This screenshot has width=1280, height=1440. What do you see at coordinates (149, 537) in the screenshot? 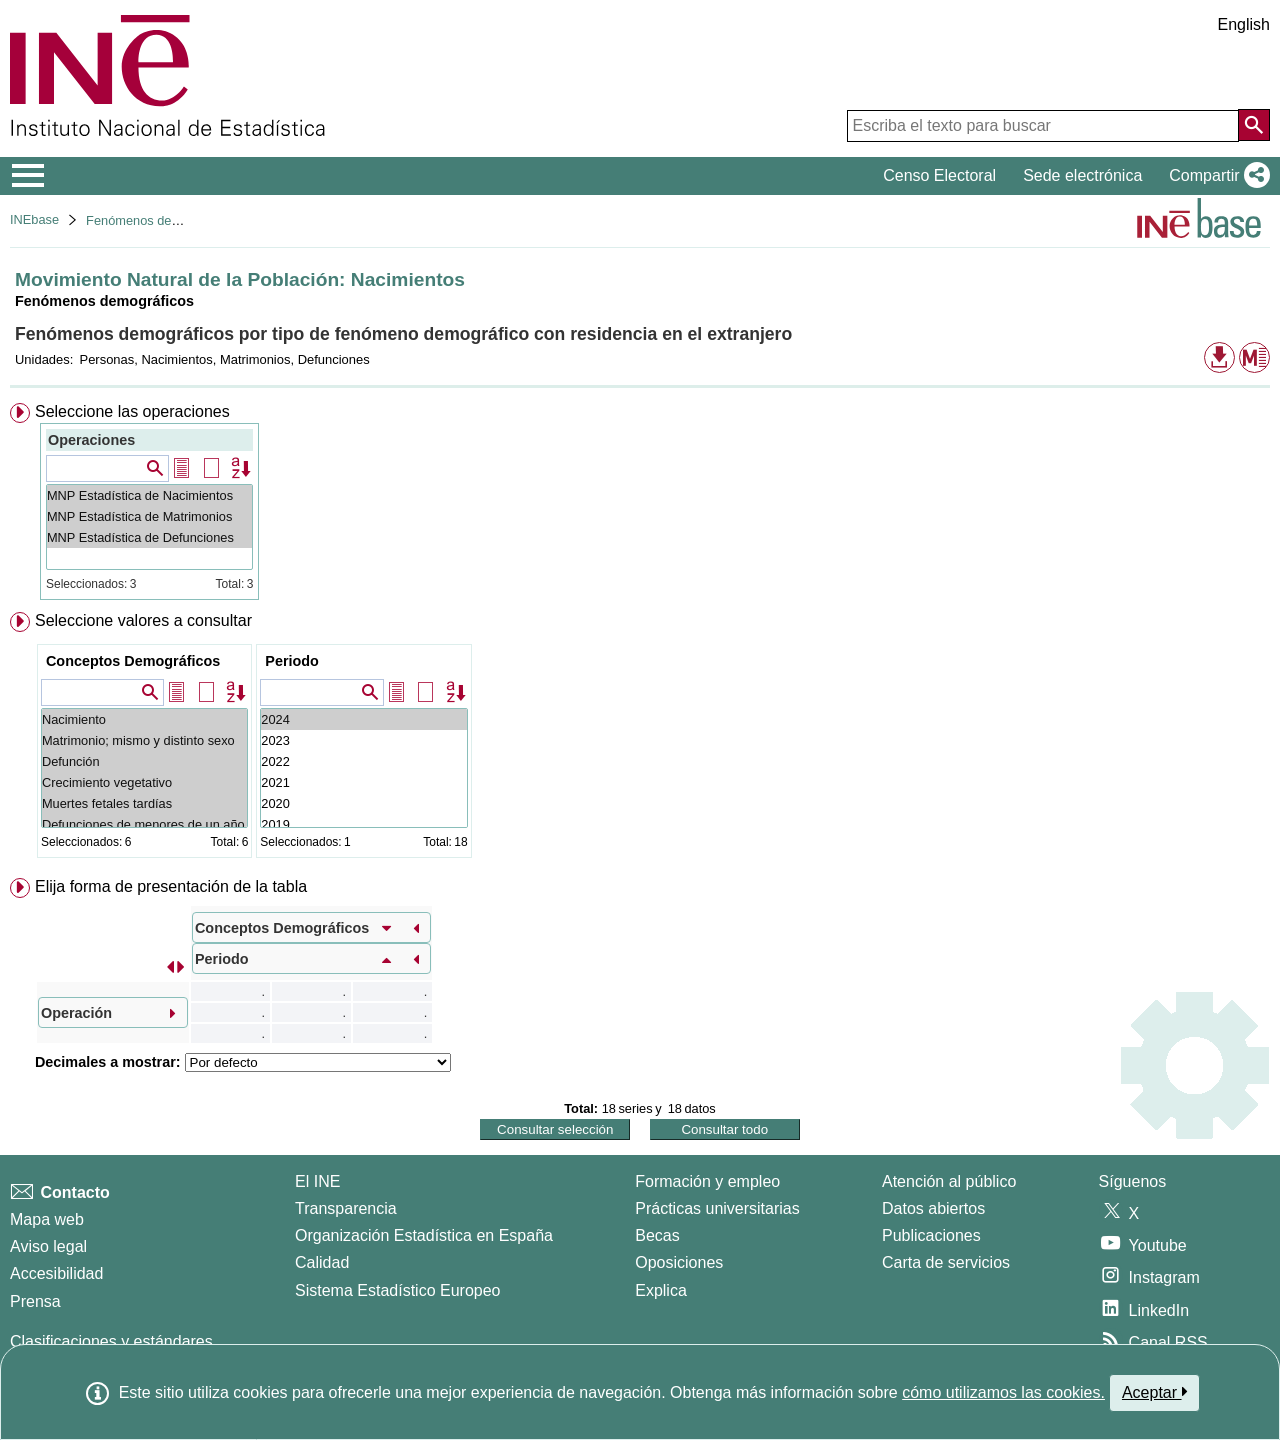
I see `MNP Estadística de Defunciones` at bounding box center [149, 537].